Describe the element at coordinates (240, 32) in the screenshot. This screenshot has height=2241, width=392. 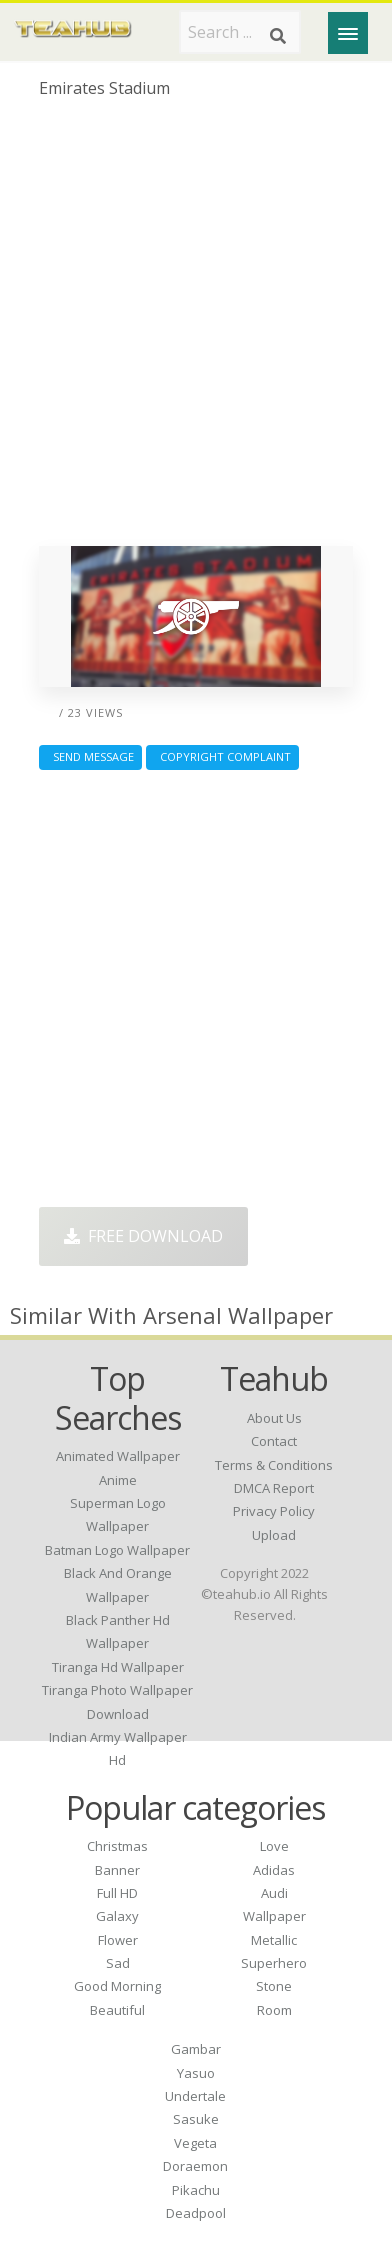
I see `[Search term]` at that location.